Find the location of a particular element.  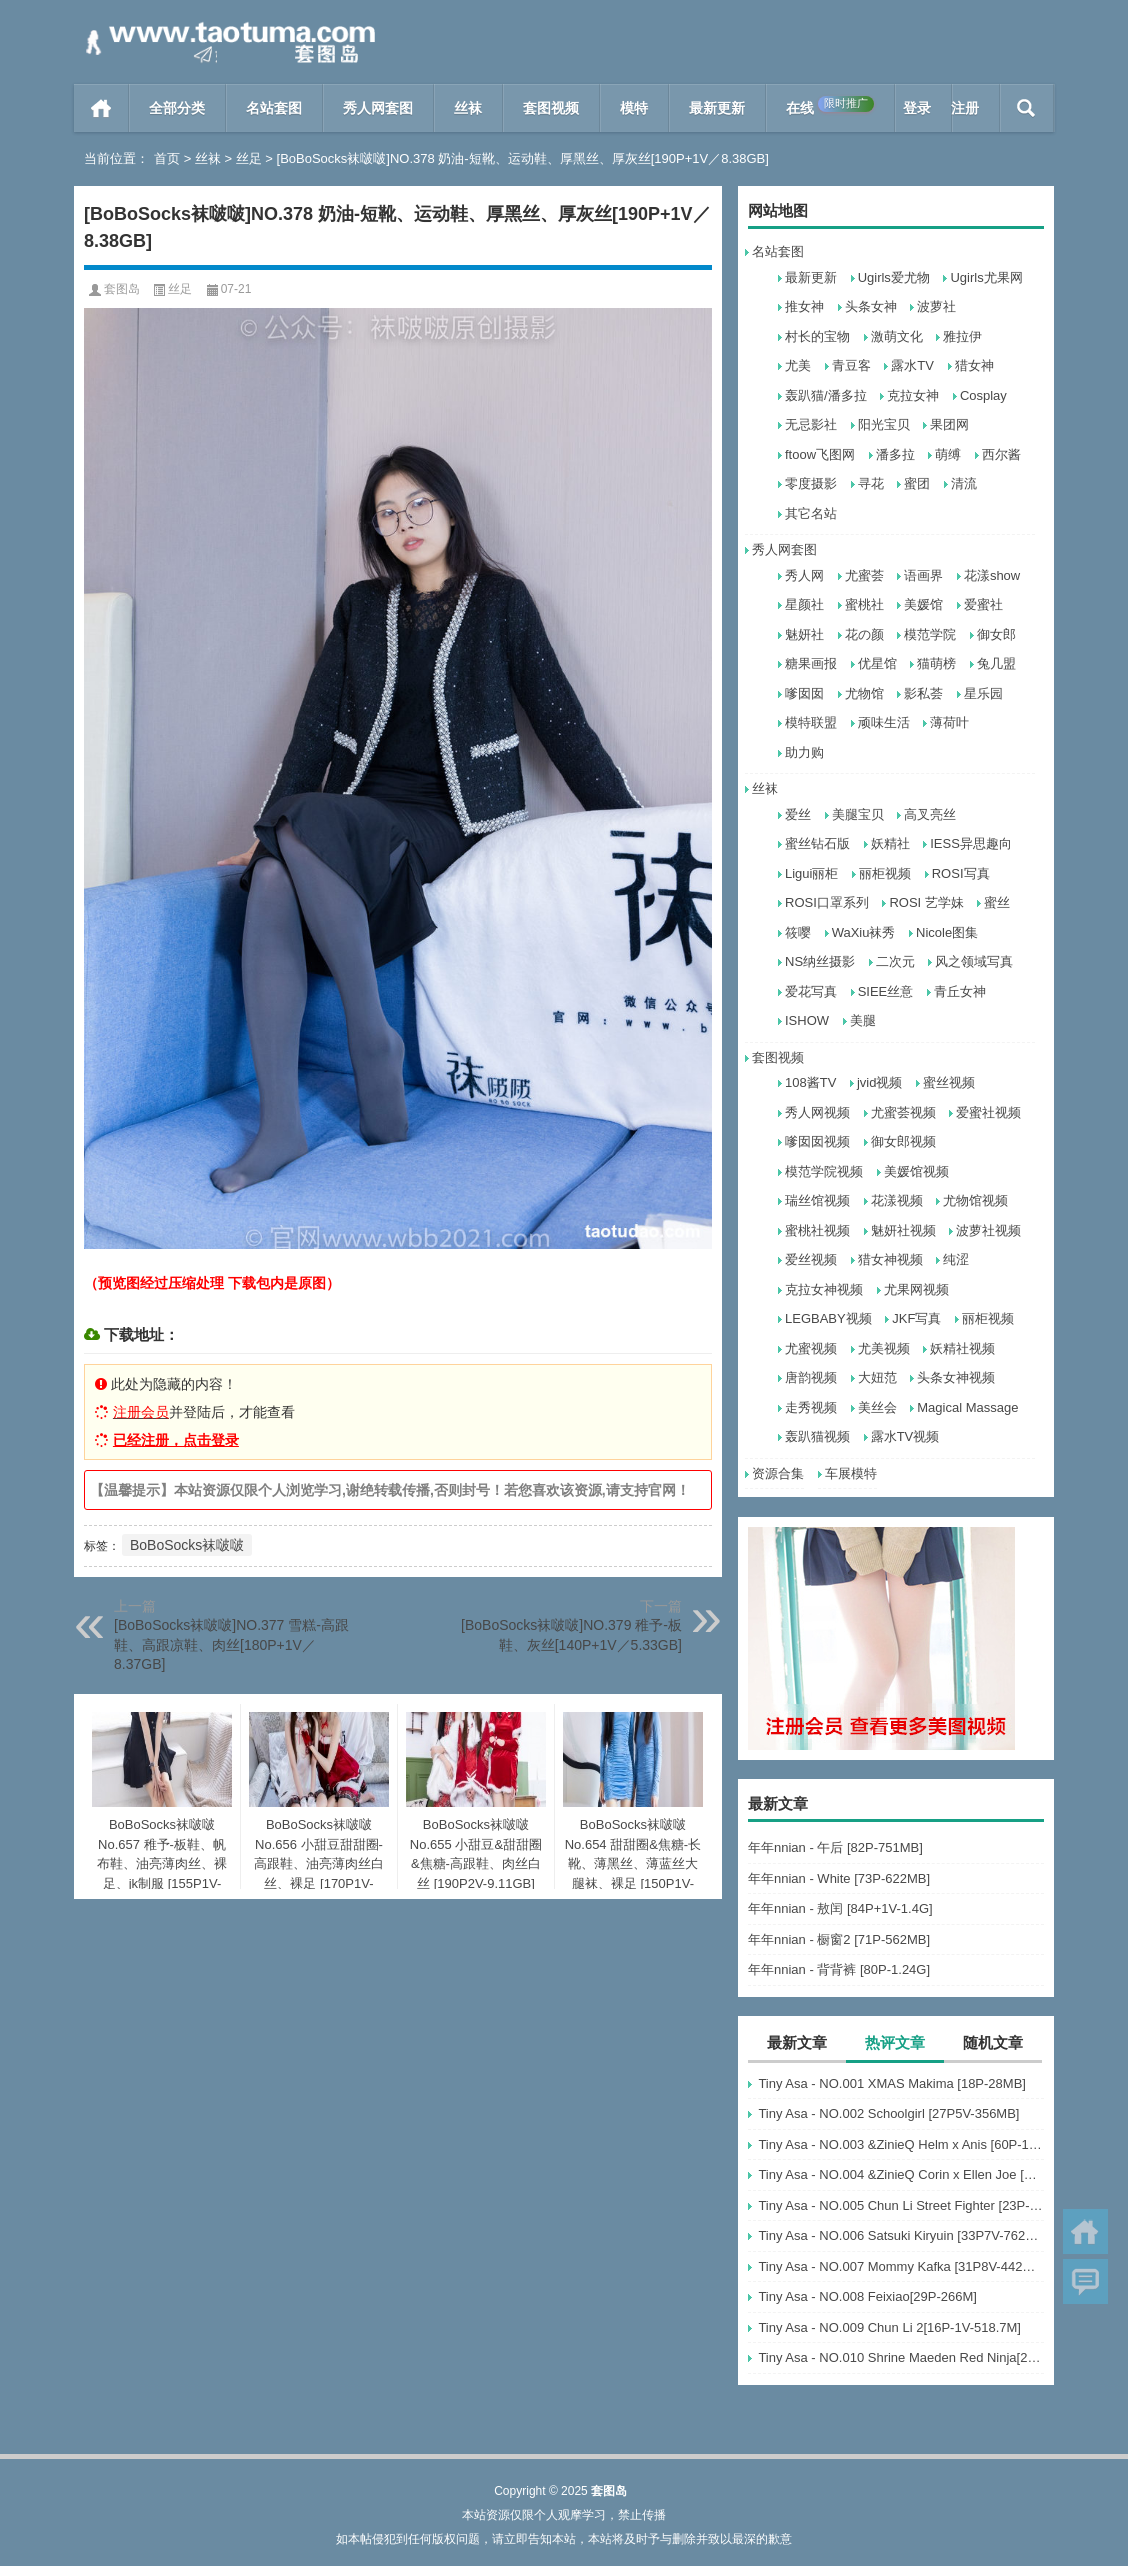

Tiny Asa - NO.003 &ZinieQ Helm x Anis [60P-113MB] is located at coordinates (901, 2144).